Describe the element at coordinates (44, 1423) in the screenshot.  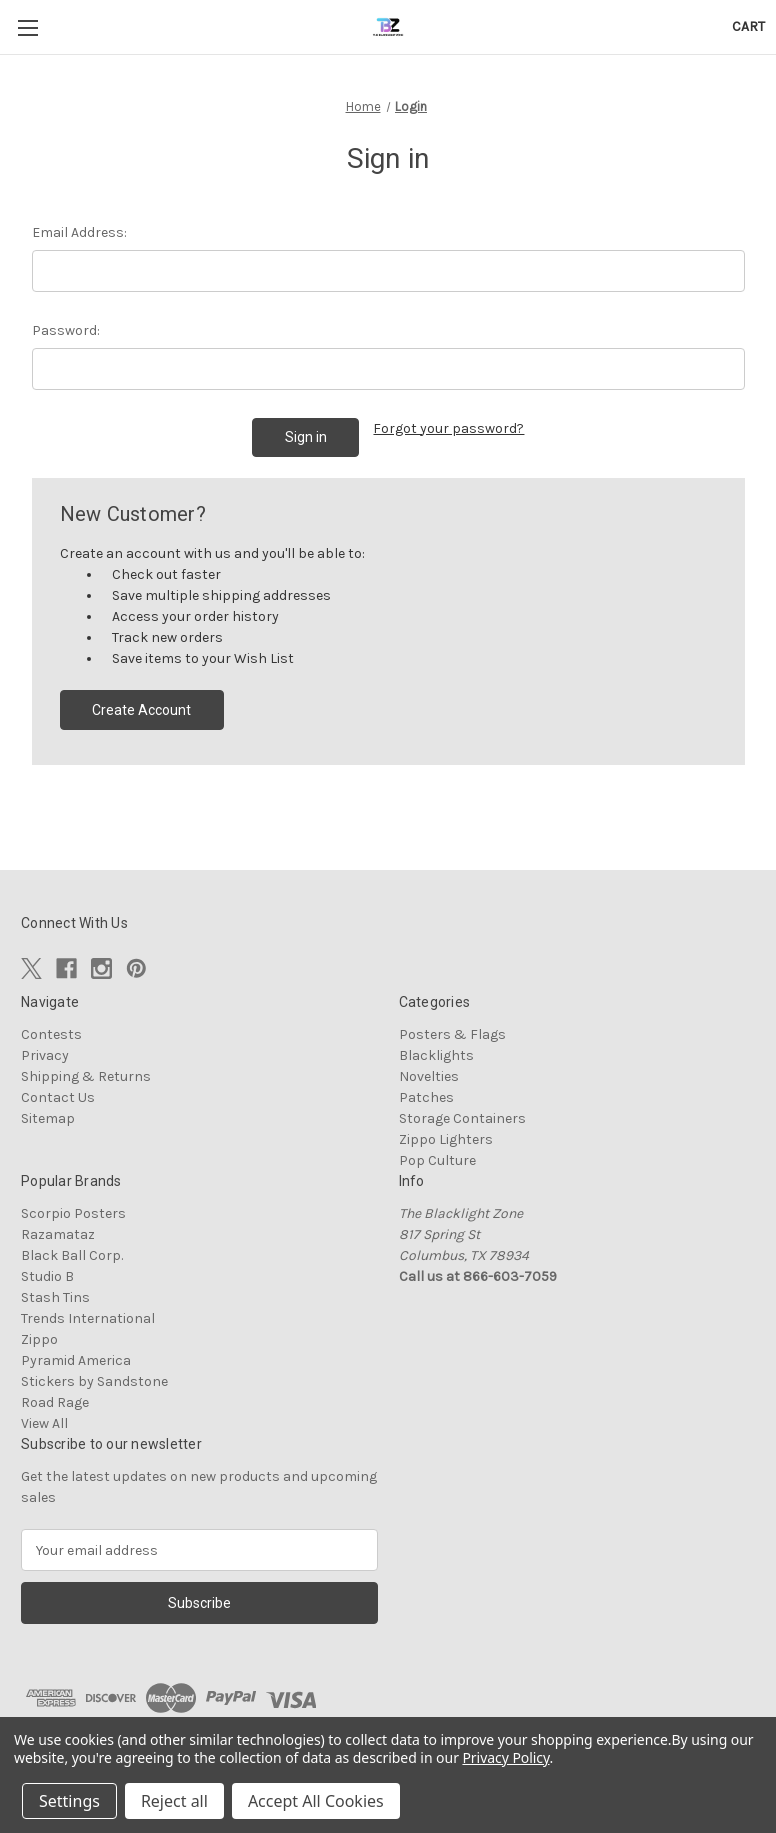
I see `View All` at that location.